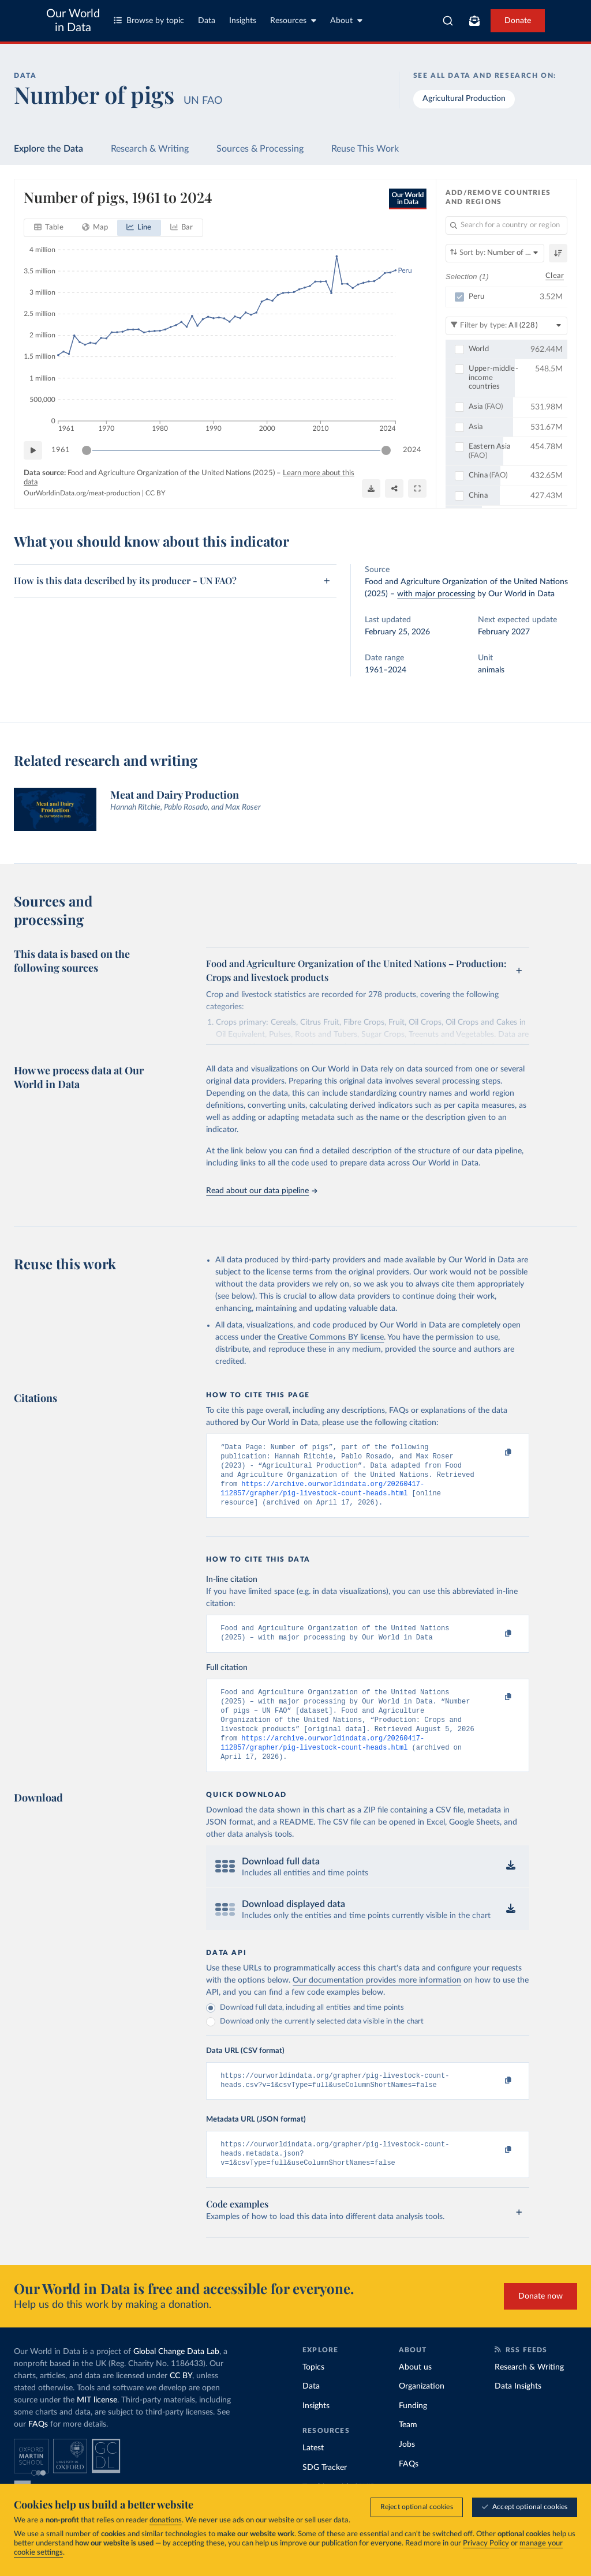 Image resolution: width=591 pixels, height=2576 pixels. Describe the element at coordinates (436, 594) in the screenshot. I see `with major processing` at that location.